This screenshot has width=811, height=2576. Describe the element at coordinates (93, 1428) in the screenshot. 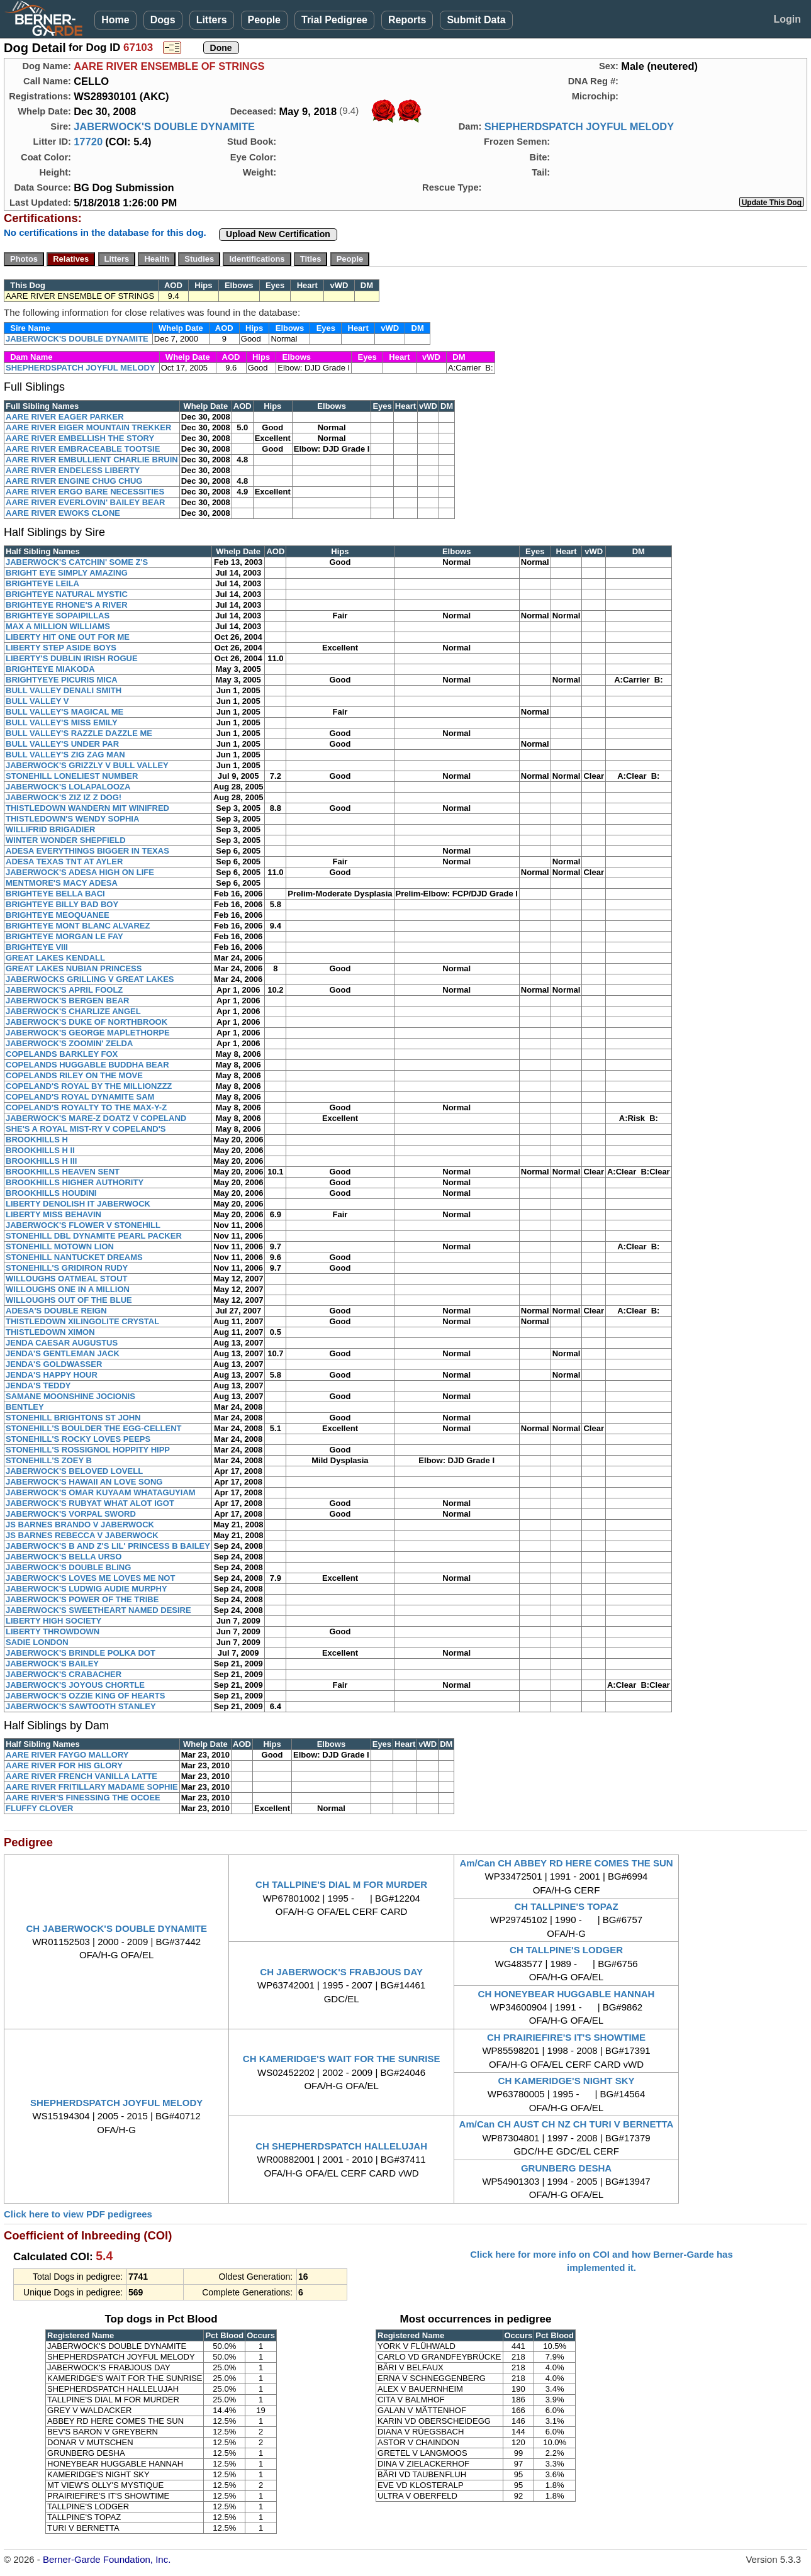

I see `STONEHILL'S BOULDER THE EGG-CELLENT` at that location.